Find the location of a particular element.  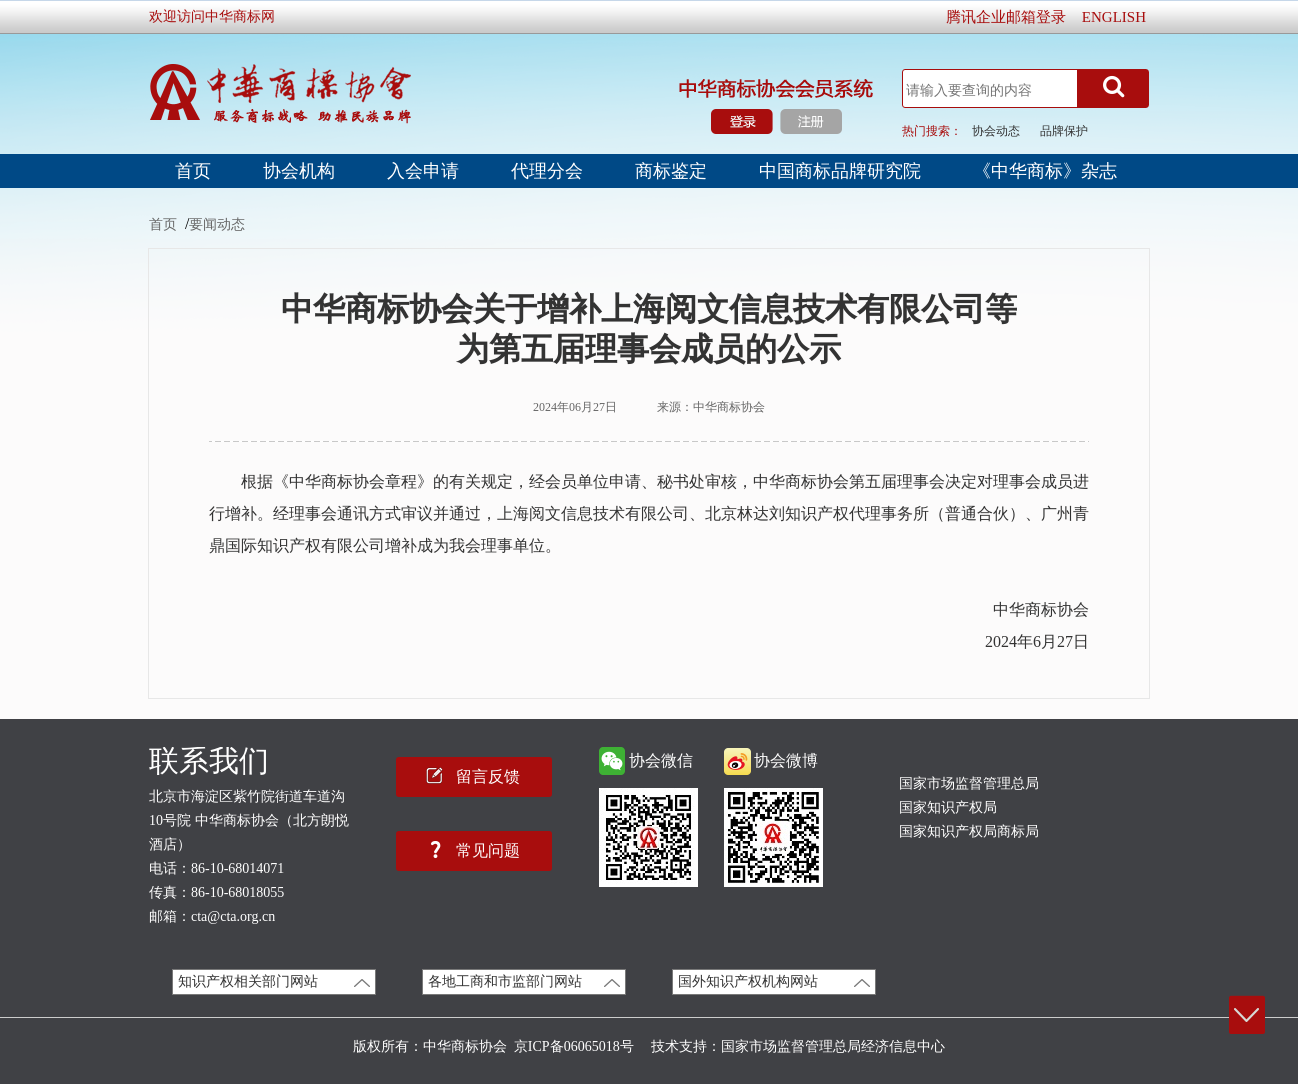

腾讯企业邮箱登录 is located at coordinates (1006, 17).